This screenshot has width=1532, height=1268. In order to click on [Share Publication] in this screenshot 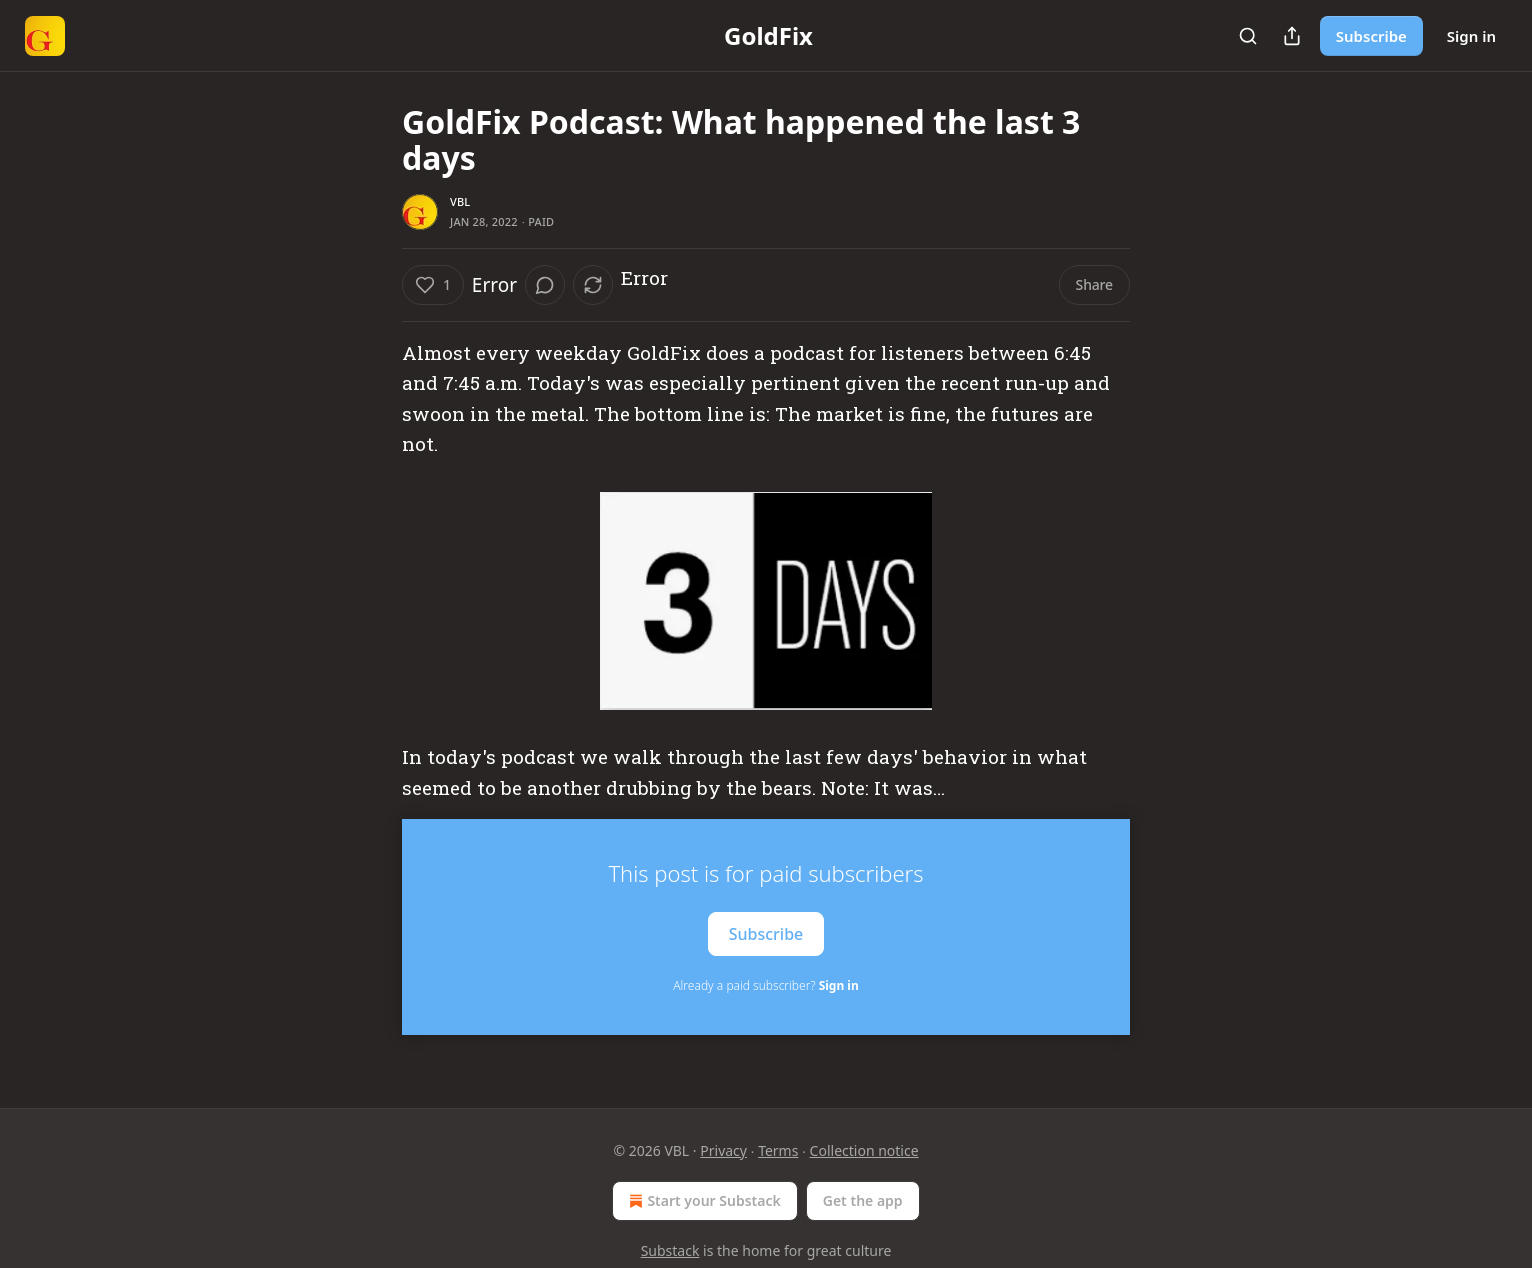, I will do `click(1292, 36)`.